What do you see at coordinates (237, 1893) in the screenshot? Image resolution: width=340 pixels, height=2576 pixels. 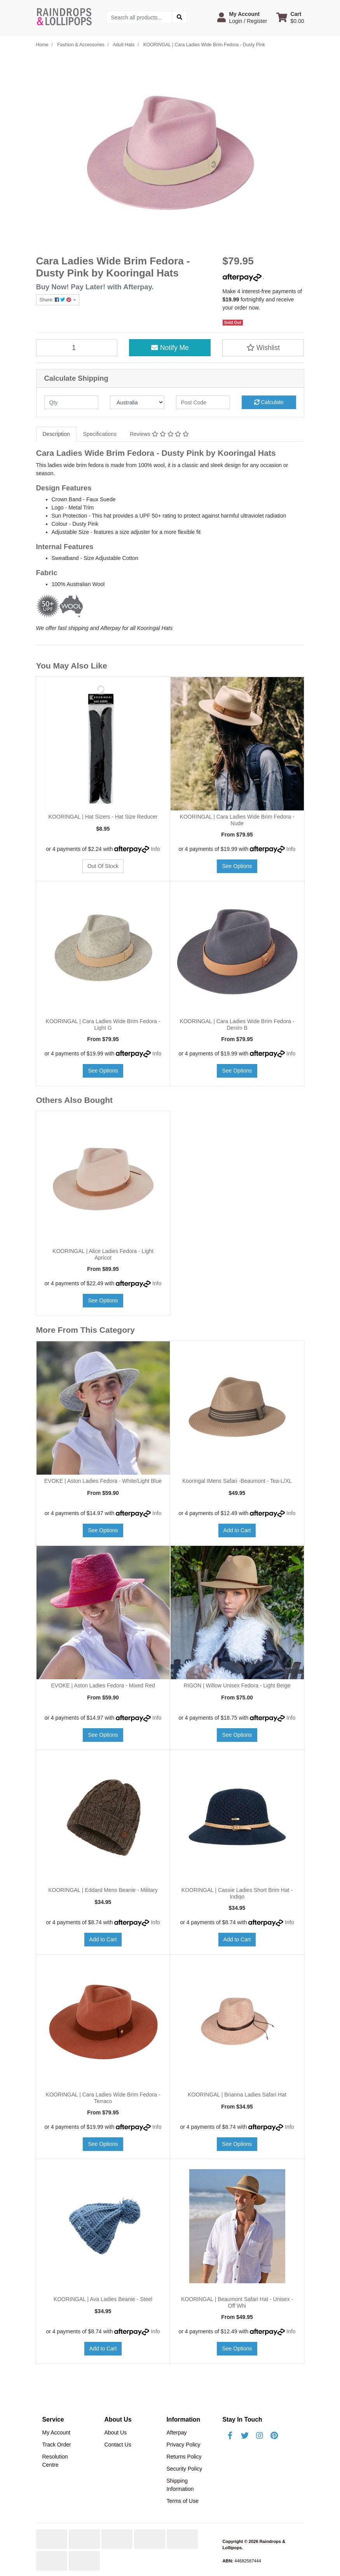 I see `KOORINGAL | Cassie Ladies Short Brim Hat - Indigo` at bounding box center [237, 1893].